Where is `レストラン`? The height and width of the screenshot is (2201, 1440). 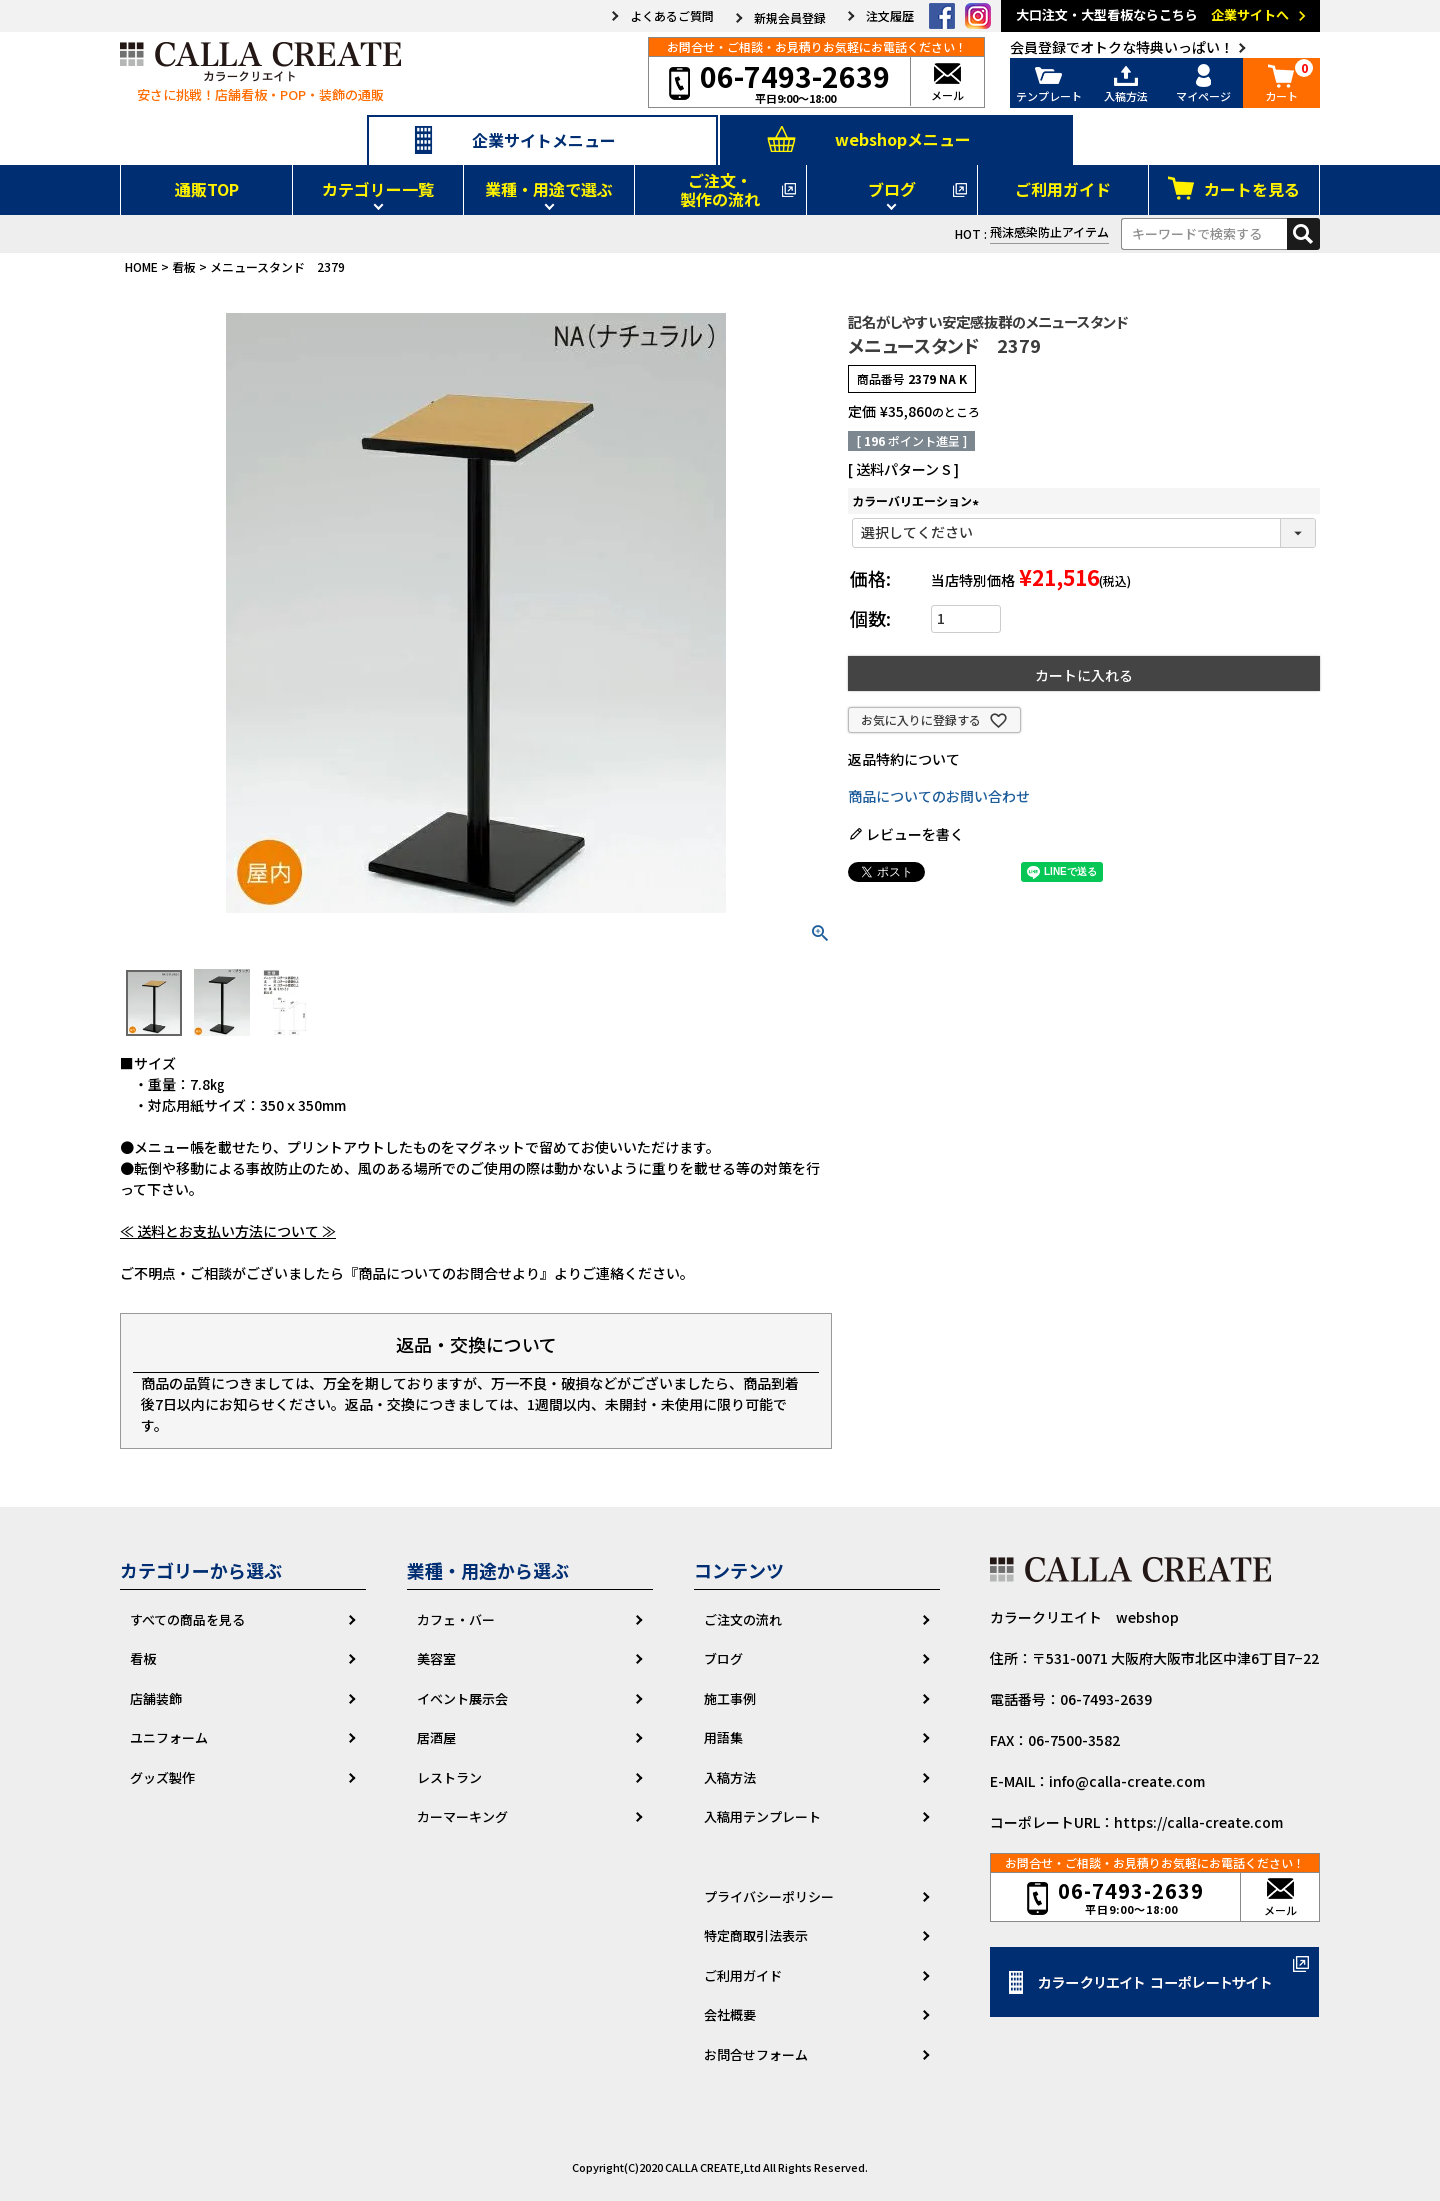 レストラン is located at coordinates (449, 1777).